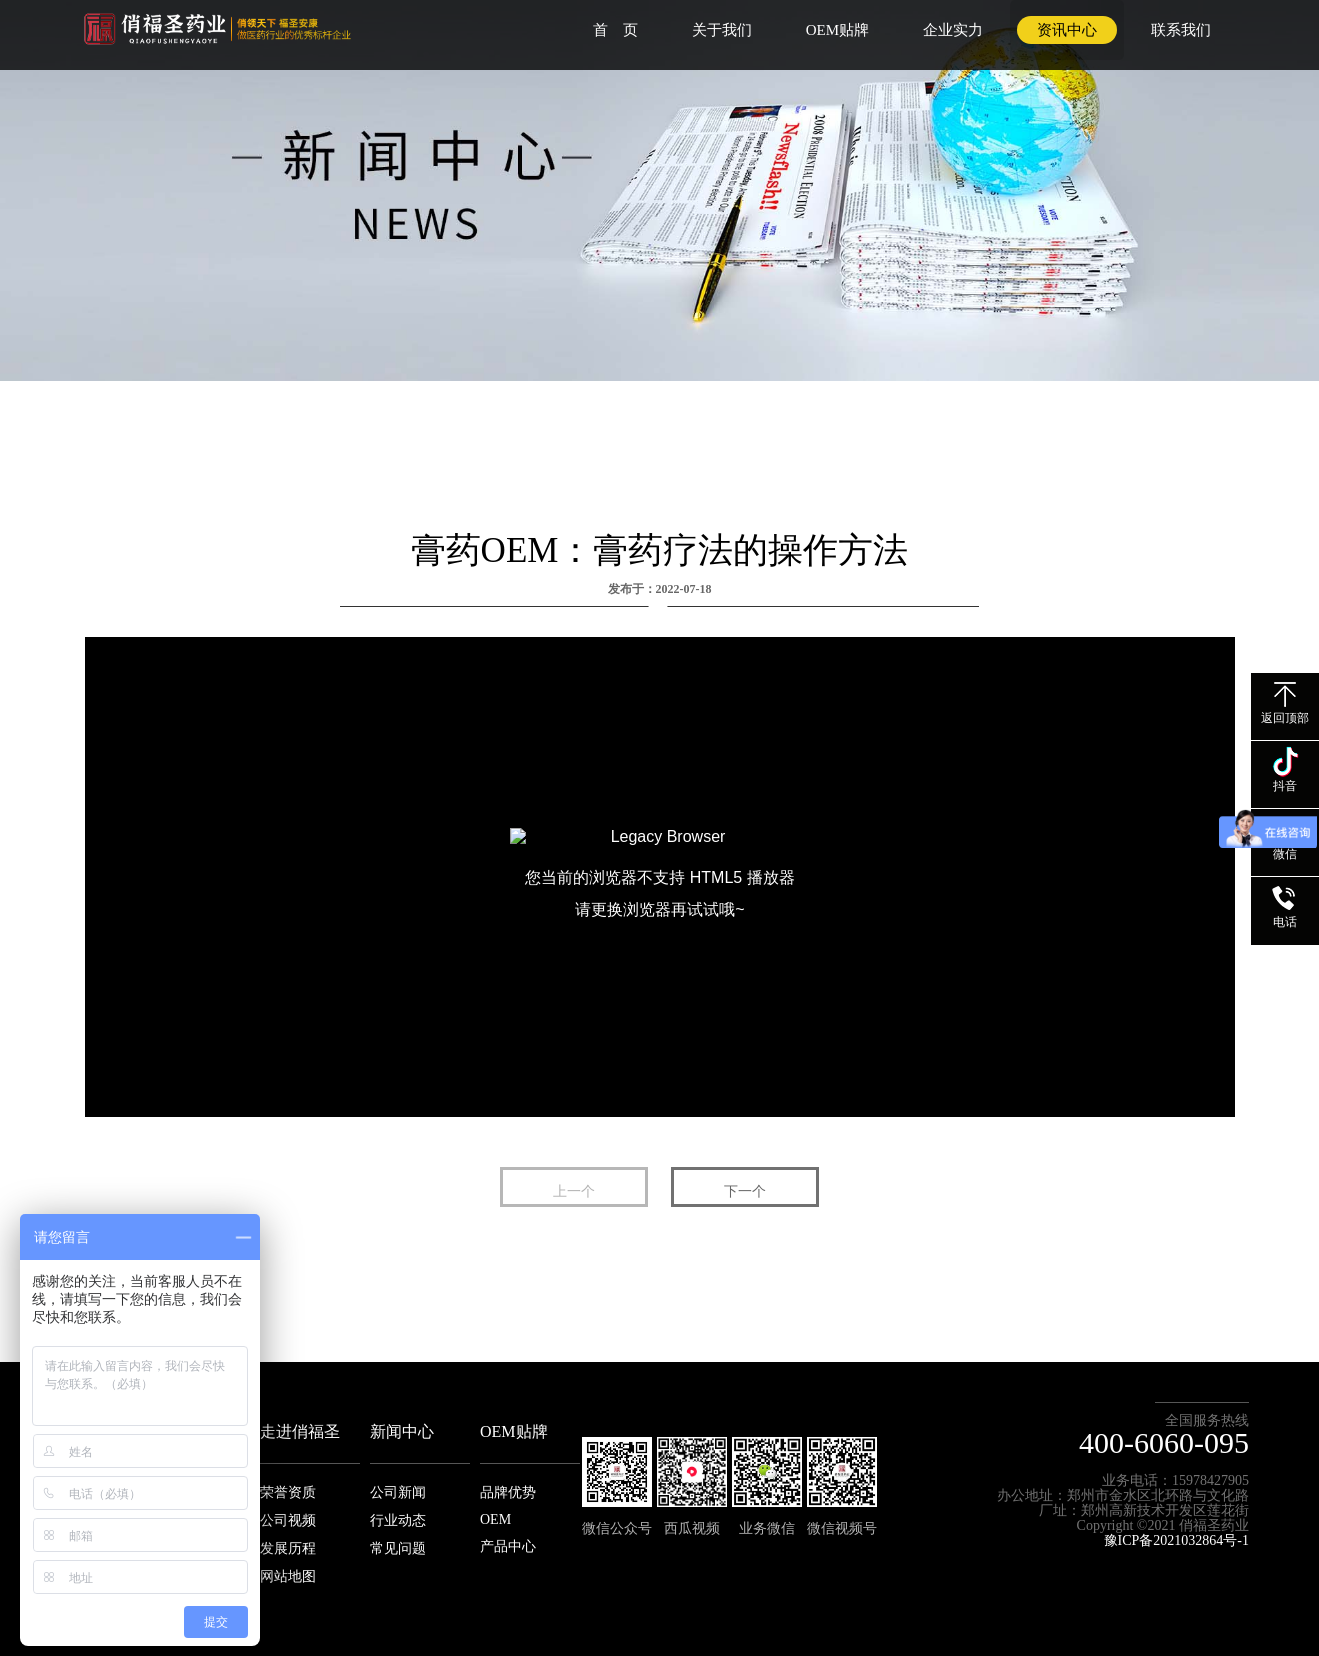 The width and height of the screenshot is (1319, 1656). Describe the element at coordinates (398, 1548) in the screenshot. I see `常见问题` at that location.